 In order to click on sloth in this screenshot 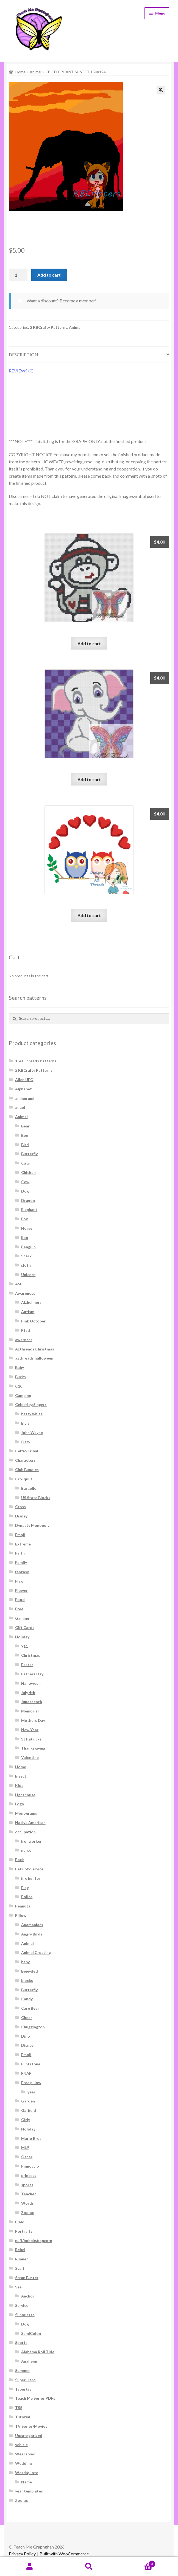, I will do `click(26, 1265)`.